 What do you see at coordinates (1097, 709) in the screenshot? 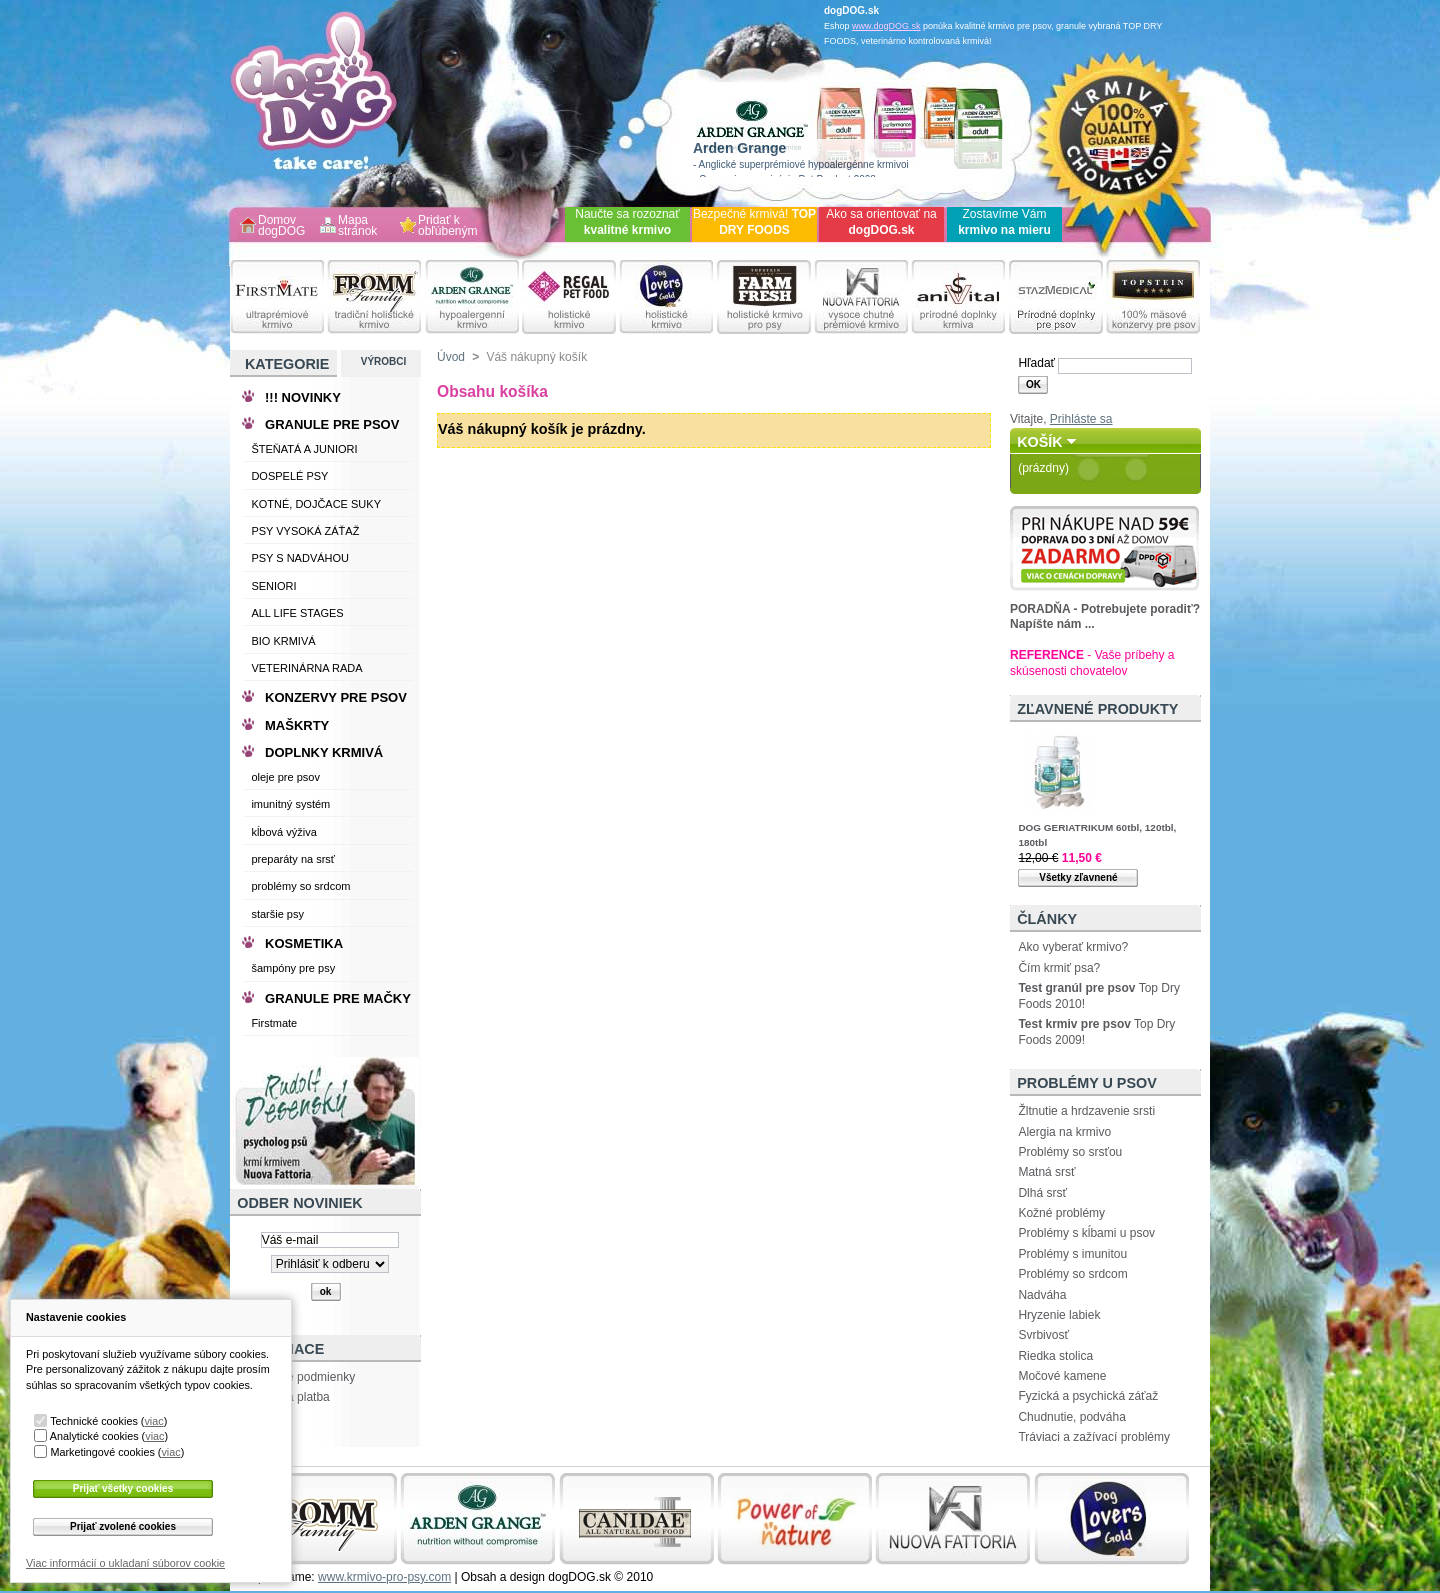
I see `Zľavnené produkty` at bounding box center [1097, 709].